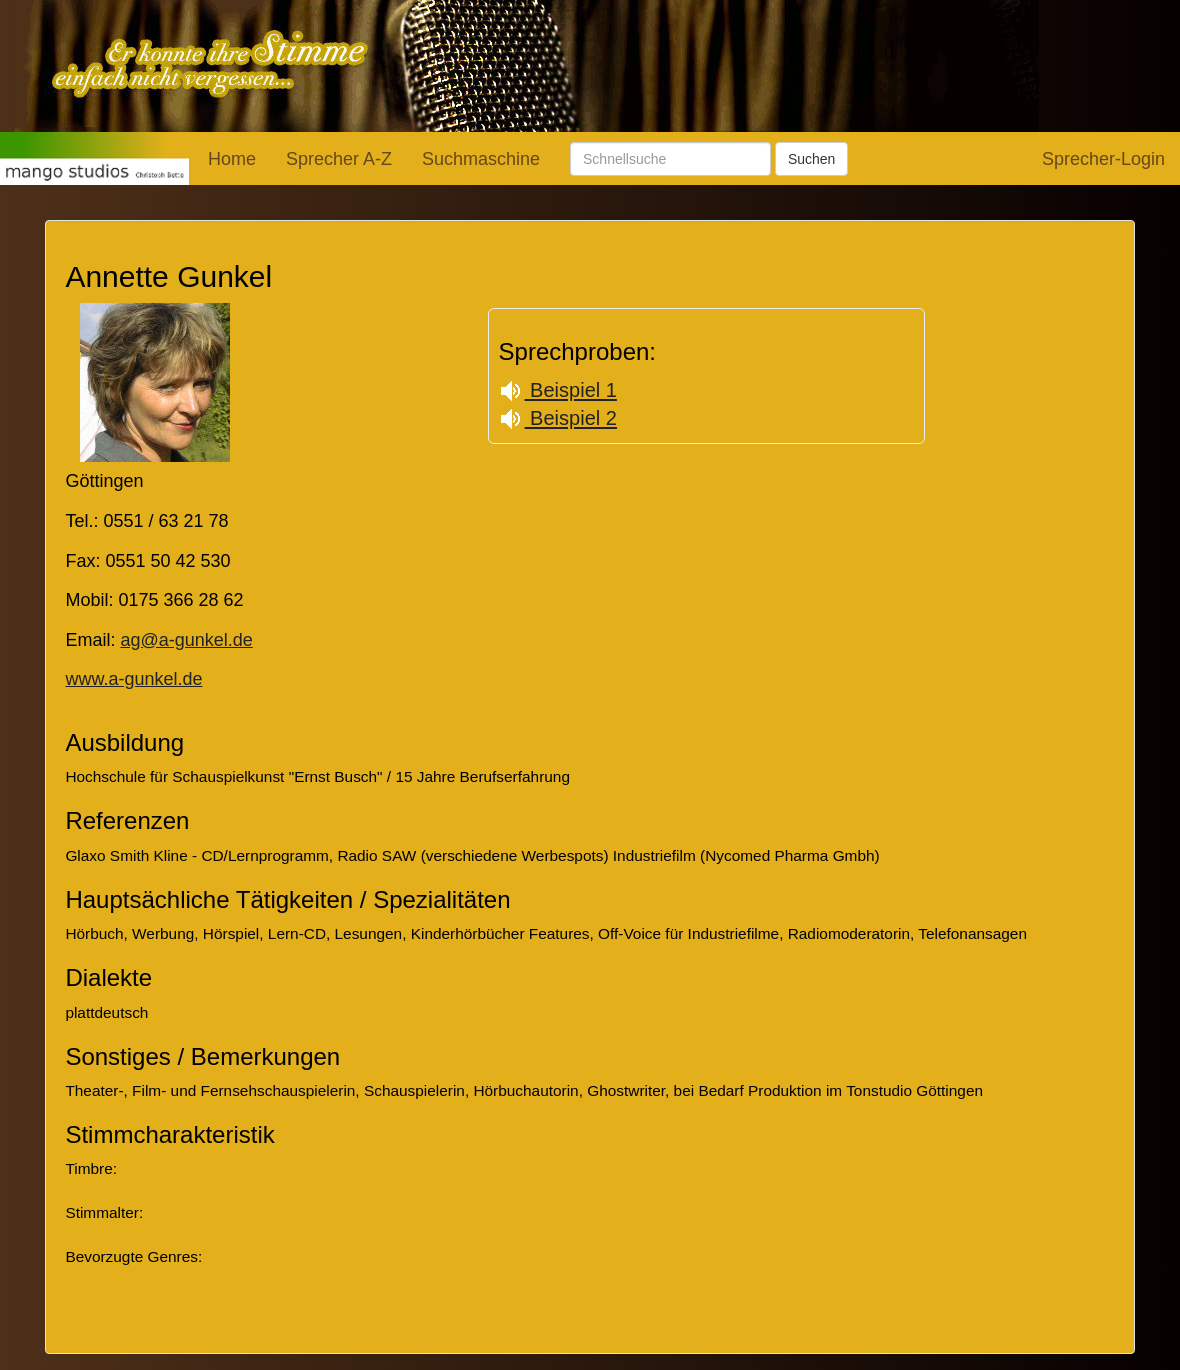  I want to click on Sprecher A-Z, so click(339, 159).